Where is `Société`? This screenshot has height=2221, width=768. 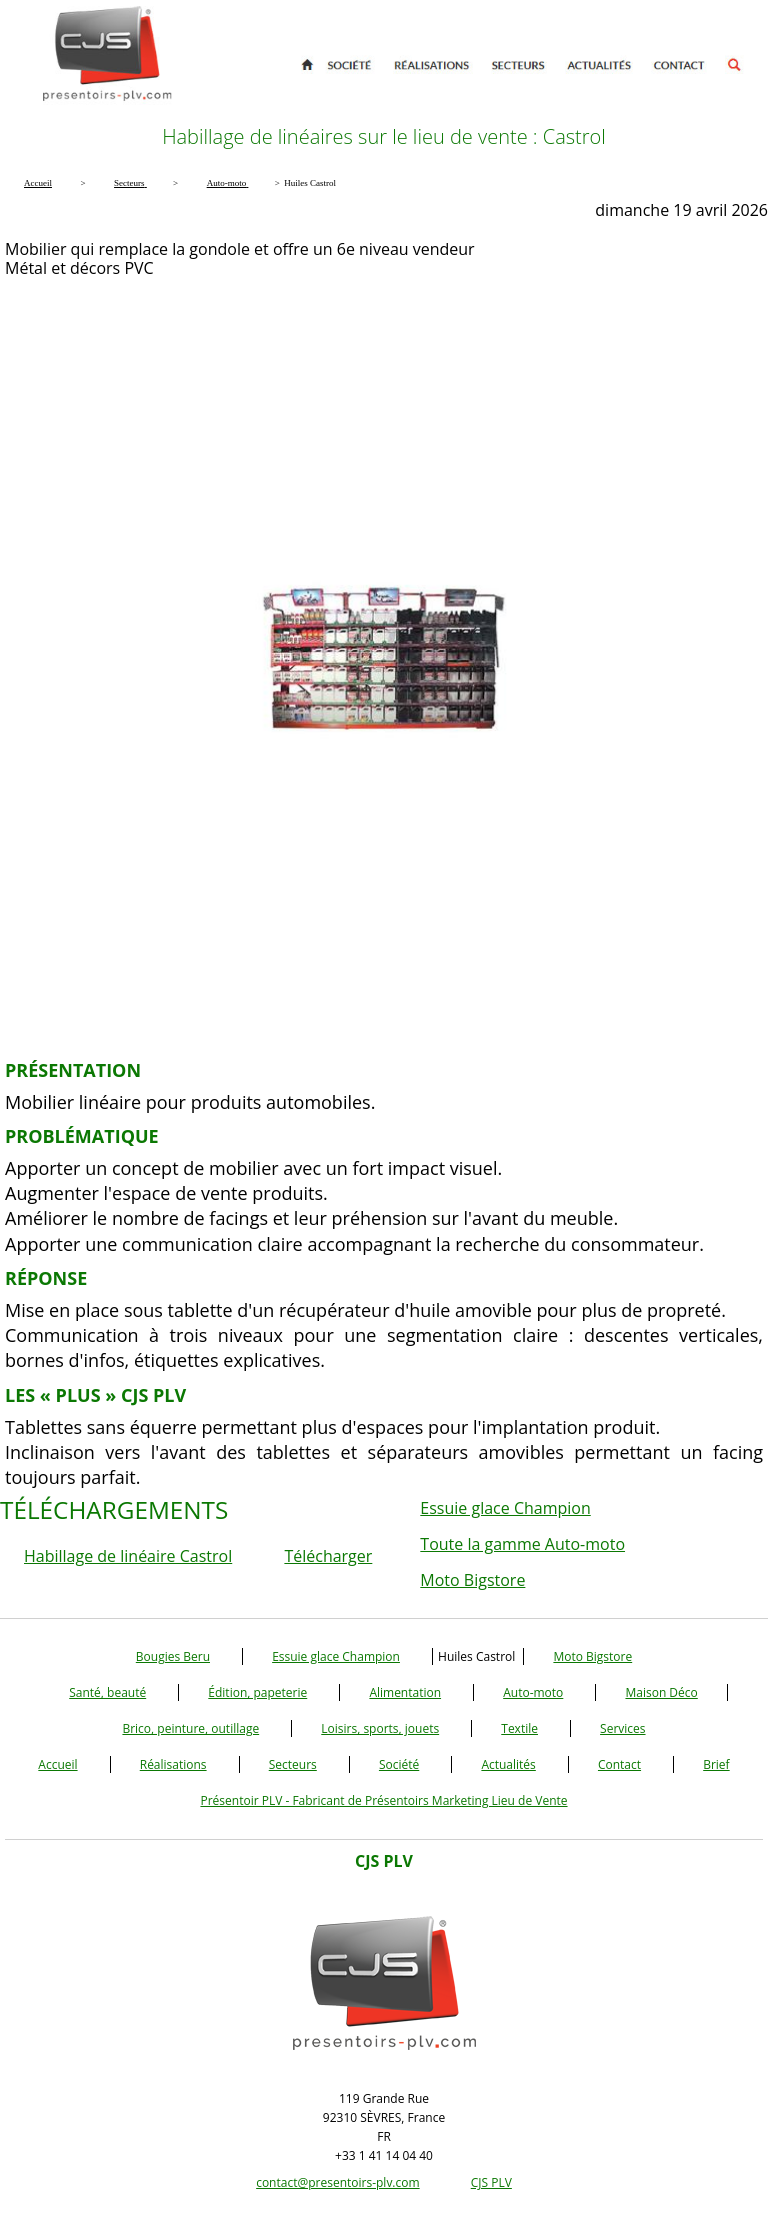
Société is located at coordinates (399, 1764).